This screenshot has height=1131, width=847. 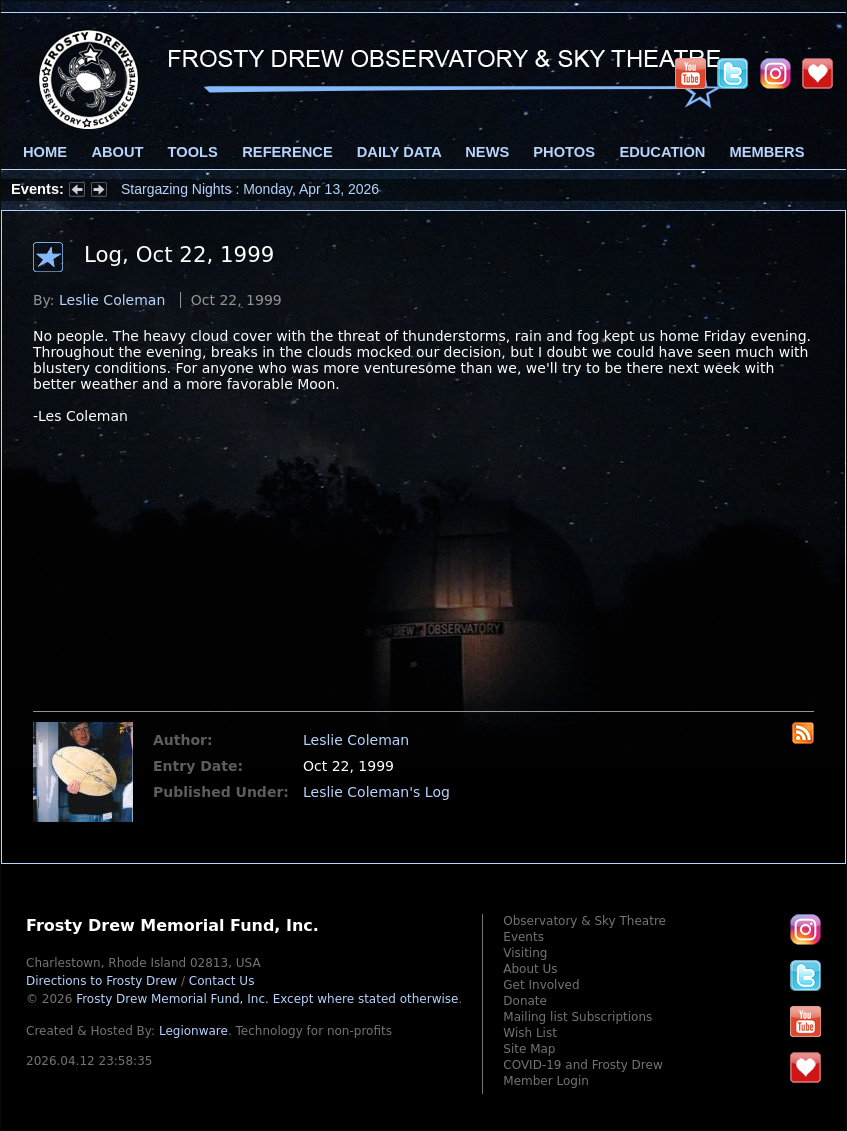 I want to click on Daily Data, so click(x=399, y=152).